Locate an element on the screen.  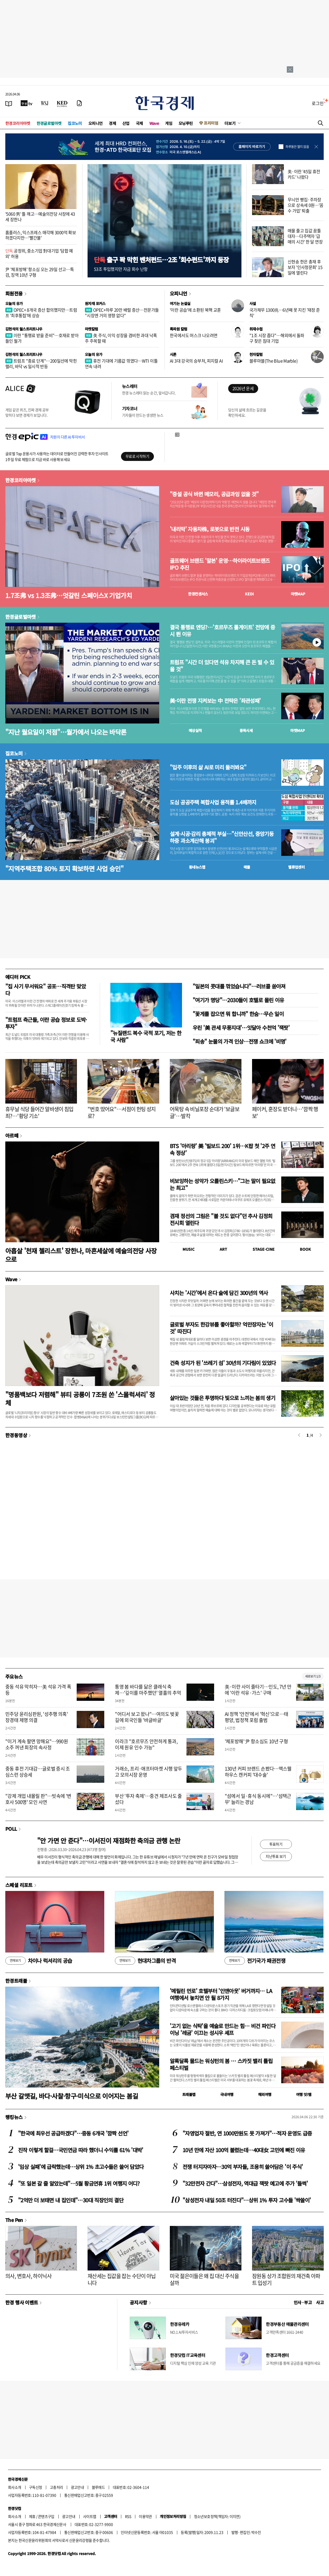
새로보기 1/3 is located at coordinates (313, 1676).